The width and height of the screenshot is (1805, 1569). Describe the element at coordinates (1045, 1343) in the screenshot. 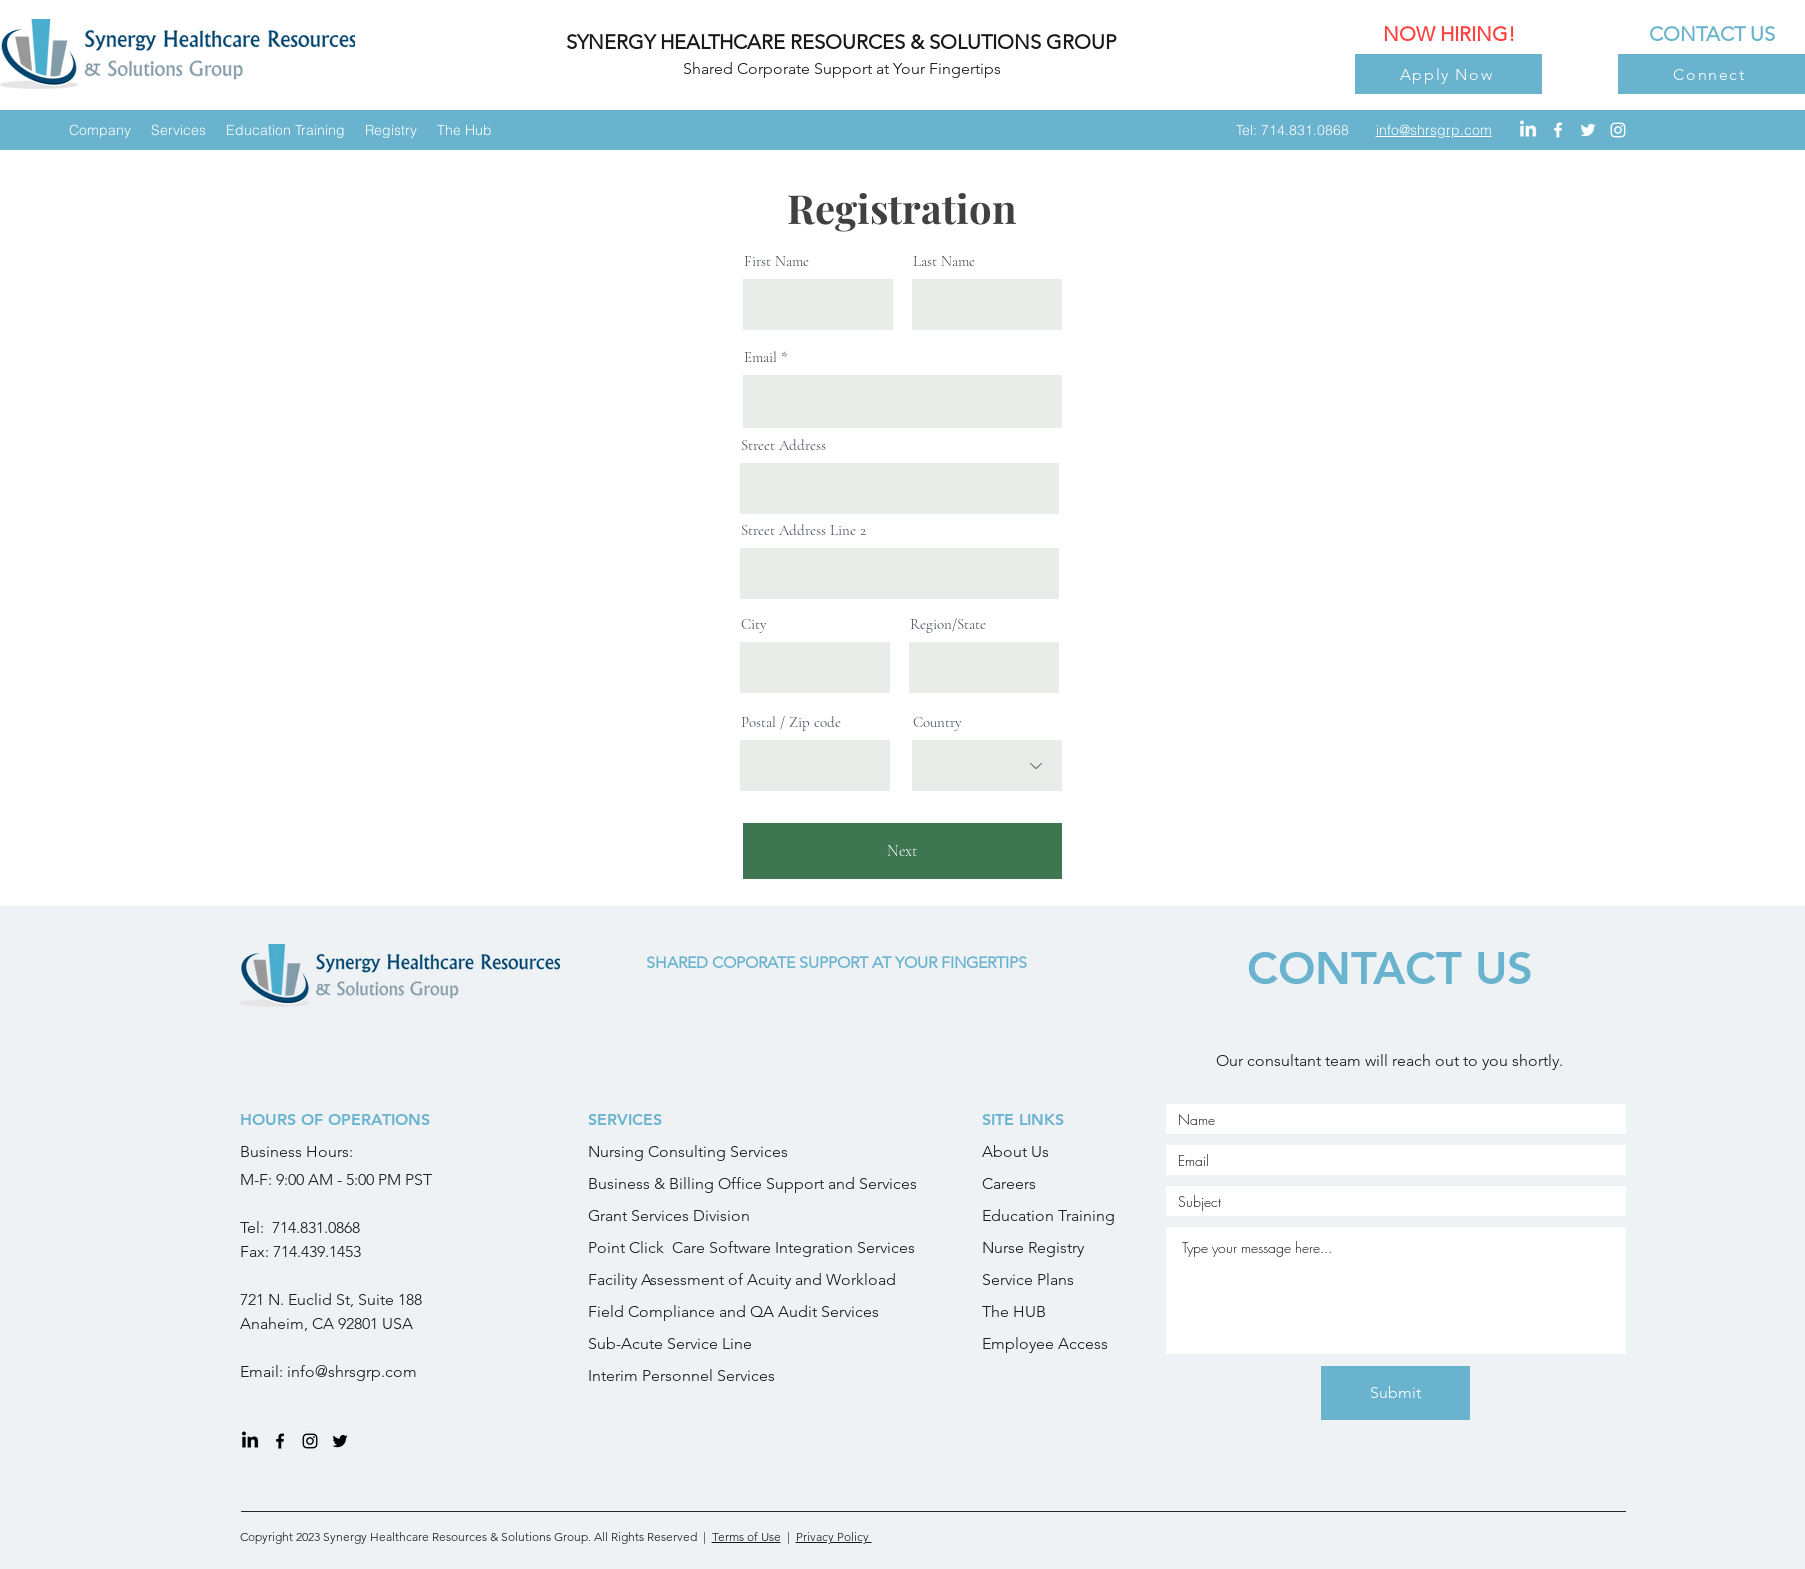

I see `Employee Access` at that location.